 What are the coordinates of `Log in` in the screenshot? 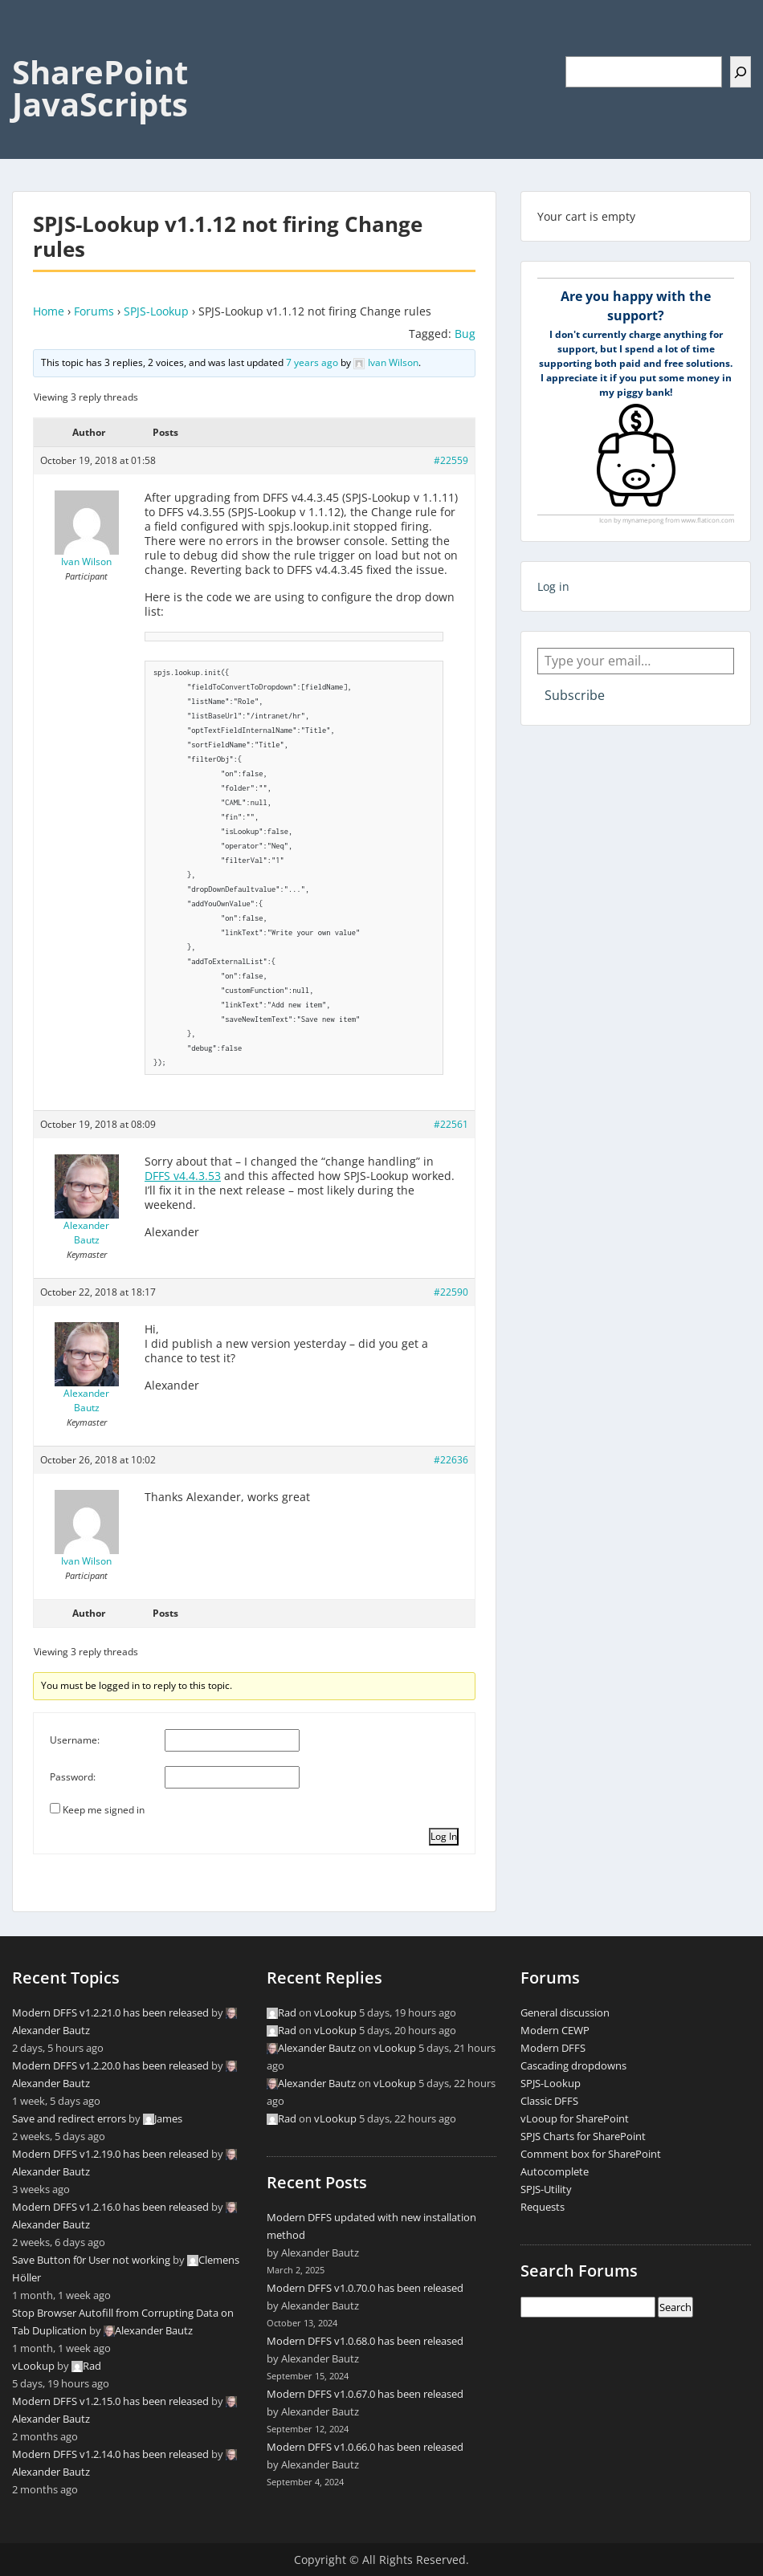 It's located at (553, 586).